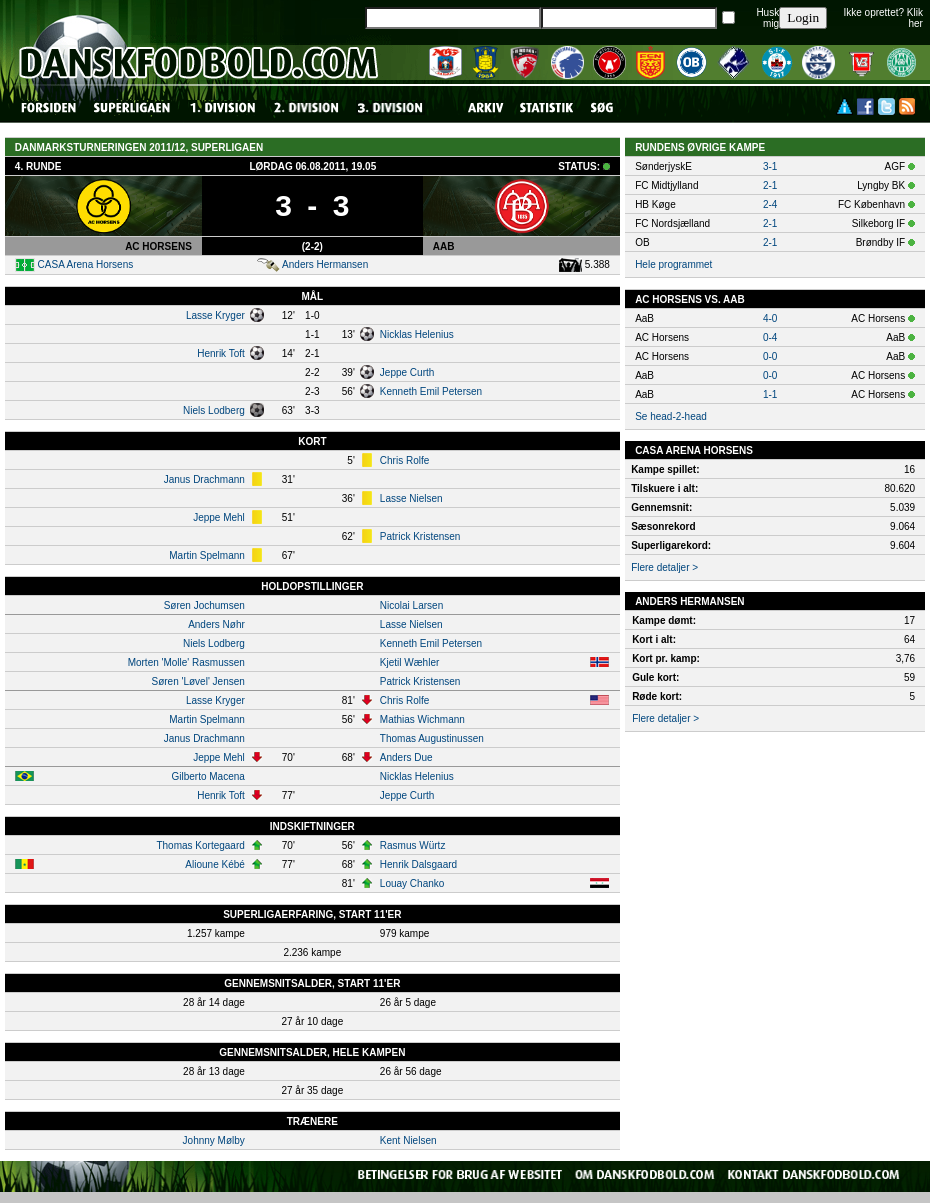 This screenshot has width=930, height=1203. Describe the element at coordinates (432, 738) in the screenshot. I see `Thomas Augustinussen` at that location.